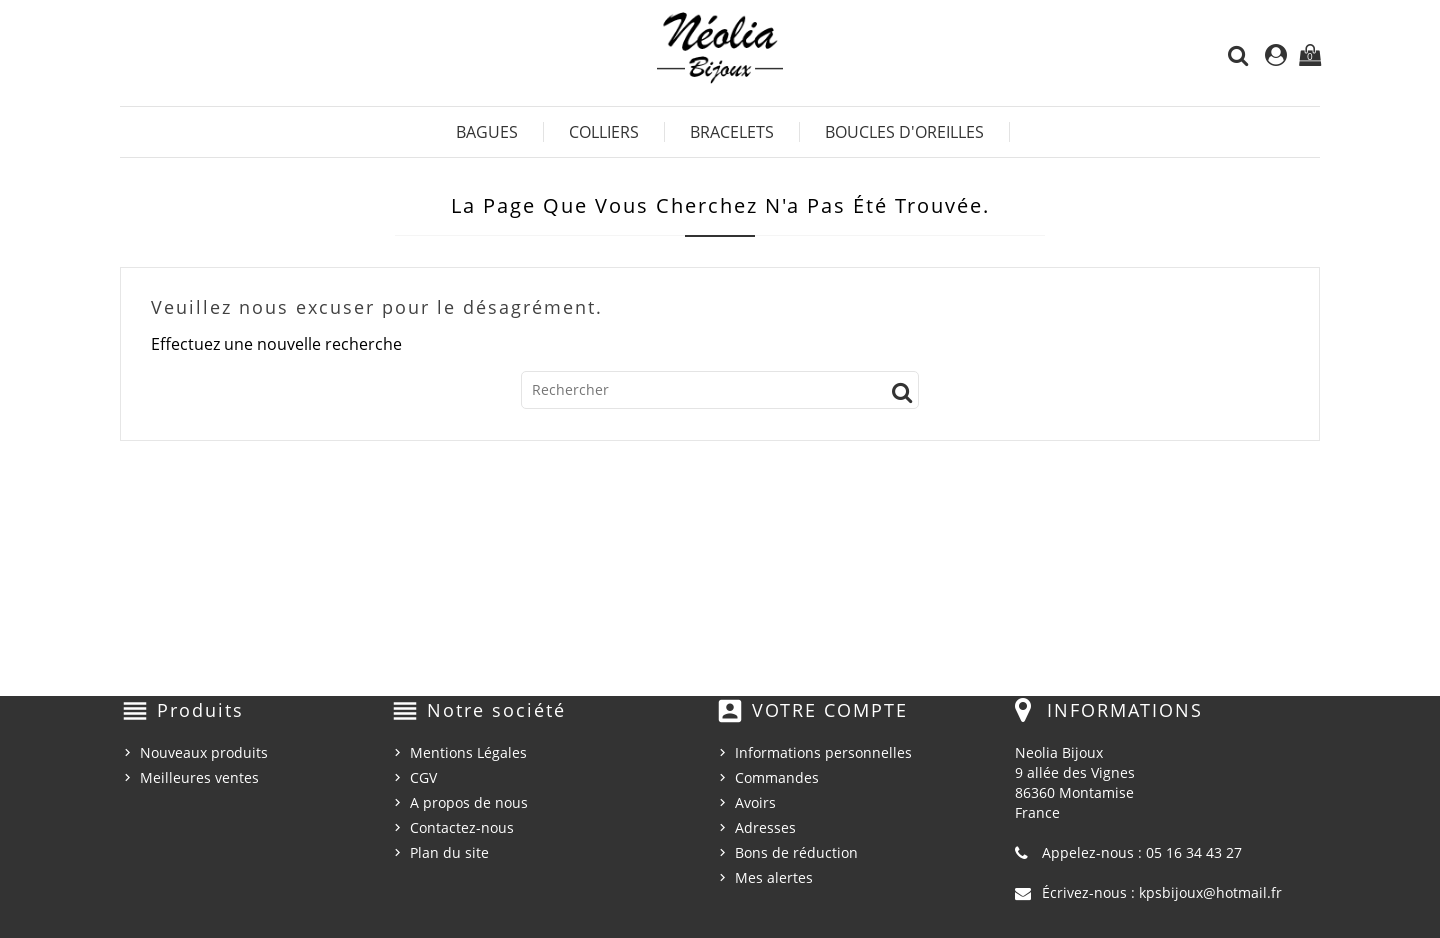 This screenshot has height=938, width=1440. What do you see at coordinates (774, 877) in the screenshot?
I see `Mes alertes` at bounding box center [774, 877].